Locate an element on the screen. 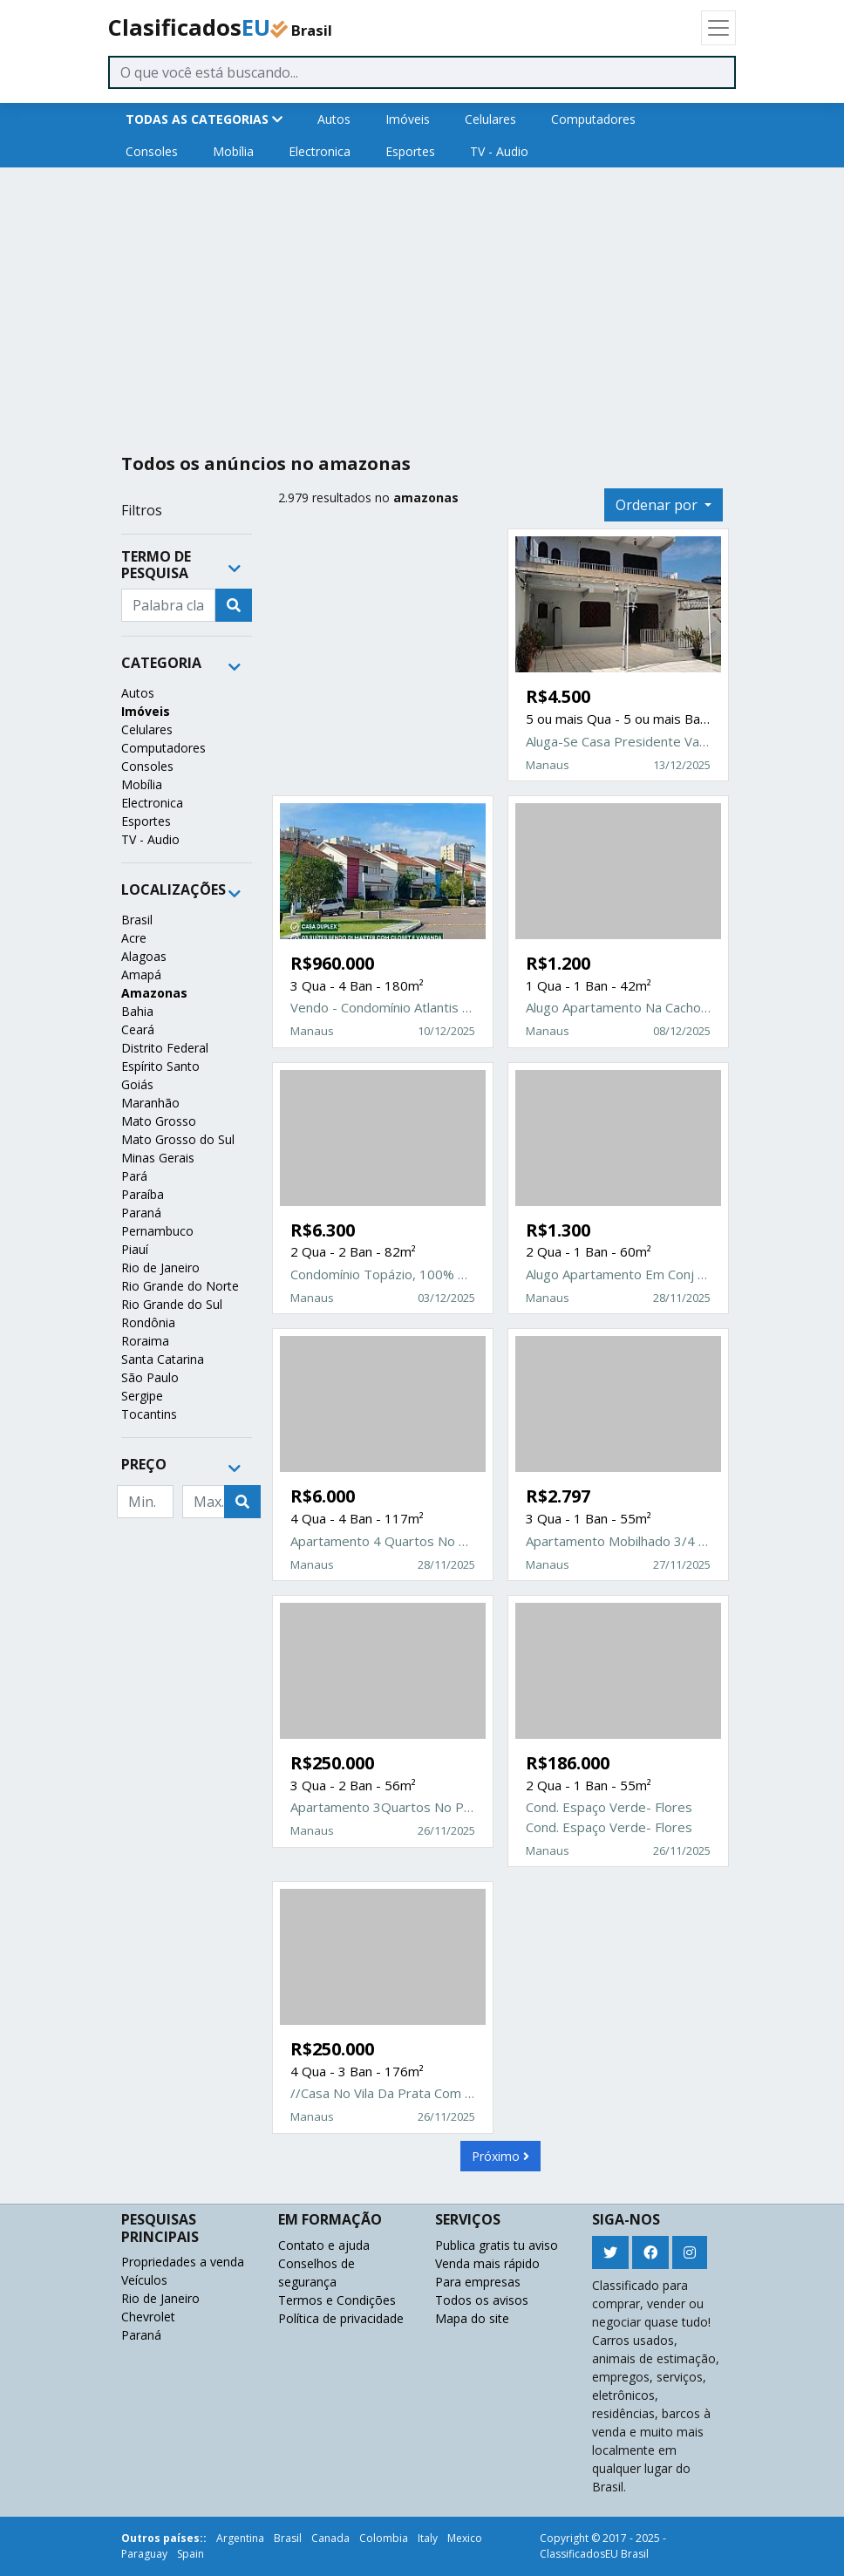 This screenshot has height=2576, width=844. Imóveis is located at coordinates (407, 119).